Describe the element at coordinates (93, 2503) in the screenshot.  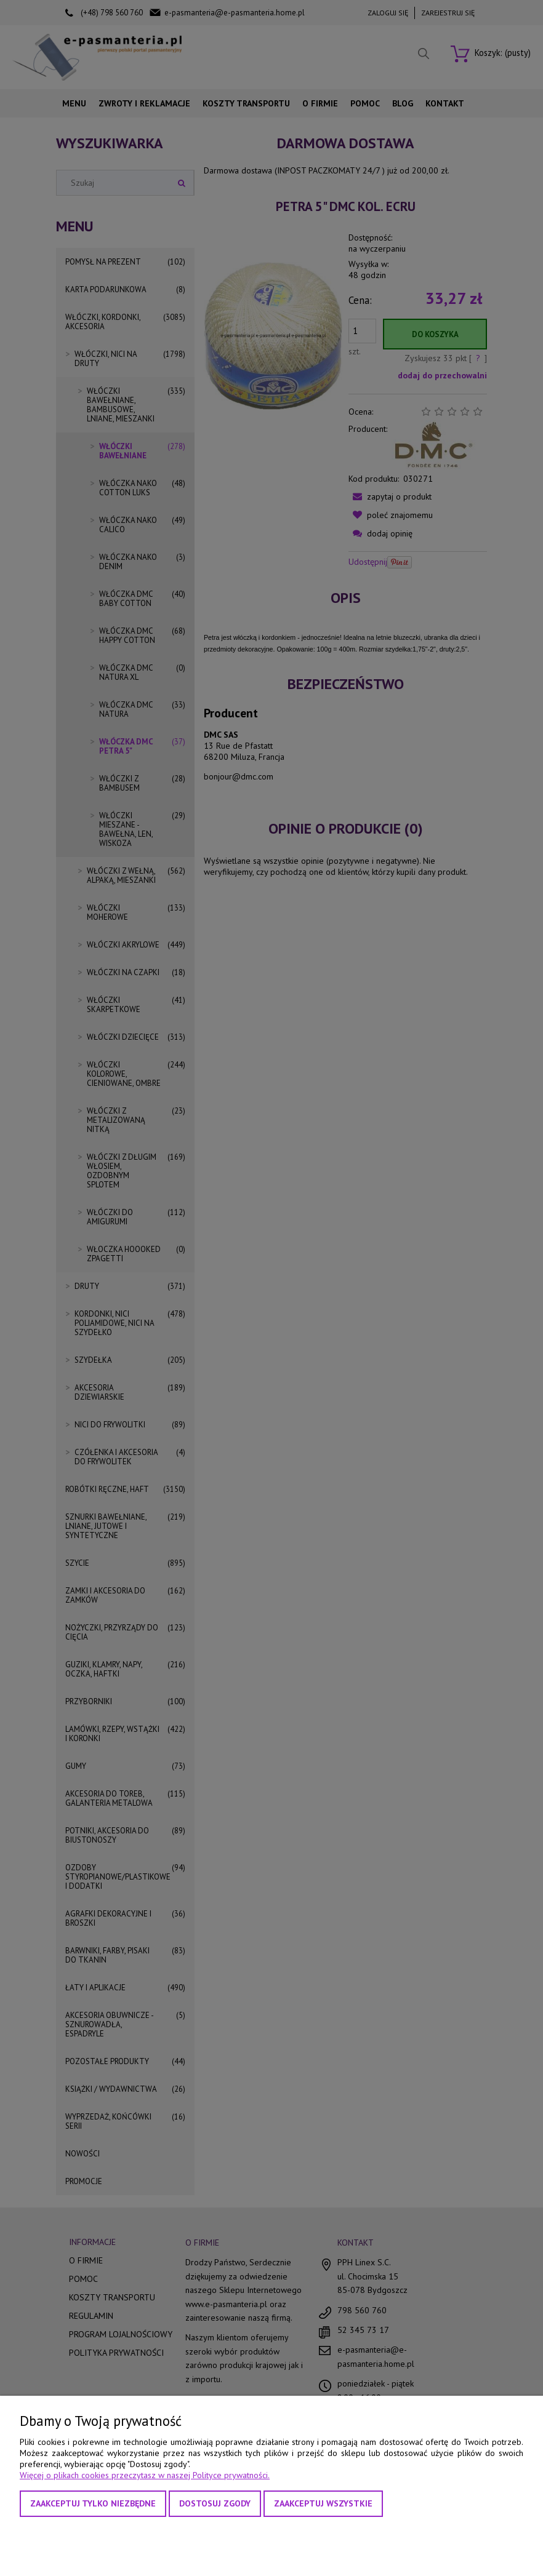
I see `Zaakceptuj tylko niezbędne` at that location.